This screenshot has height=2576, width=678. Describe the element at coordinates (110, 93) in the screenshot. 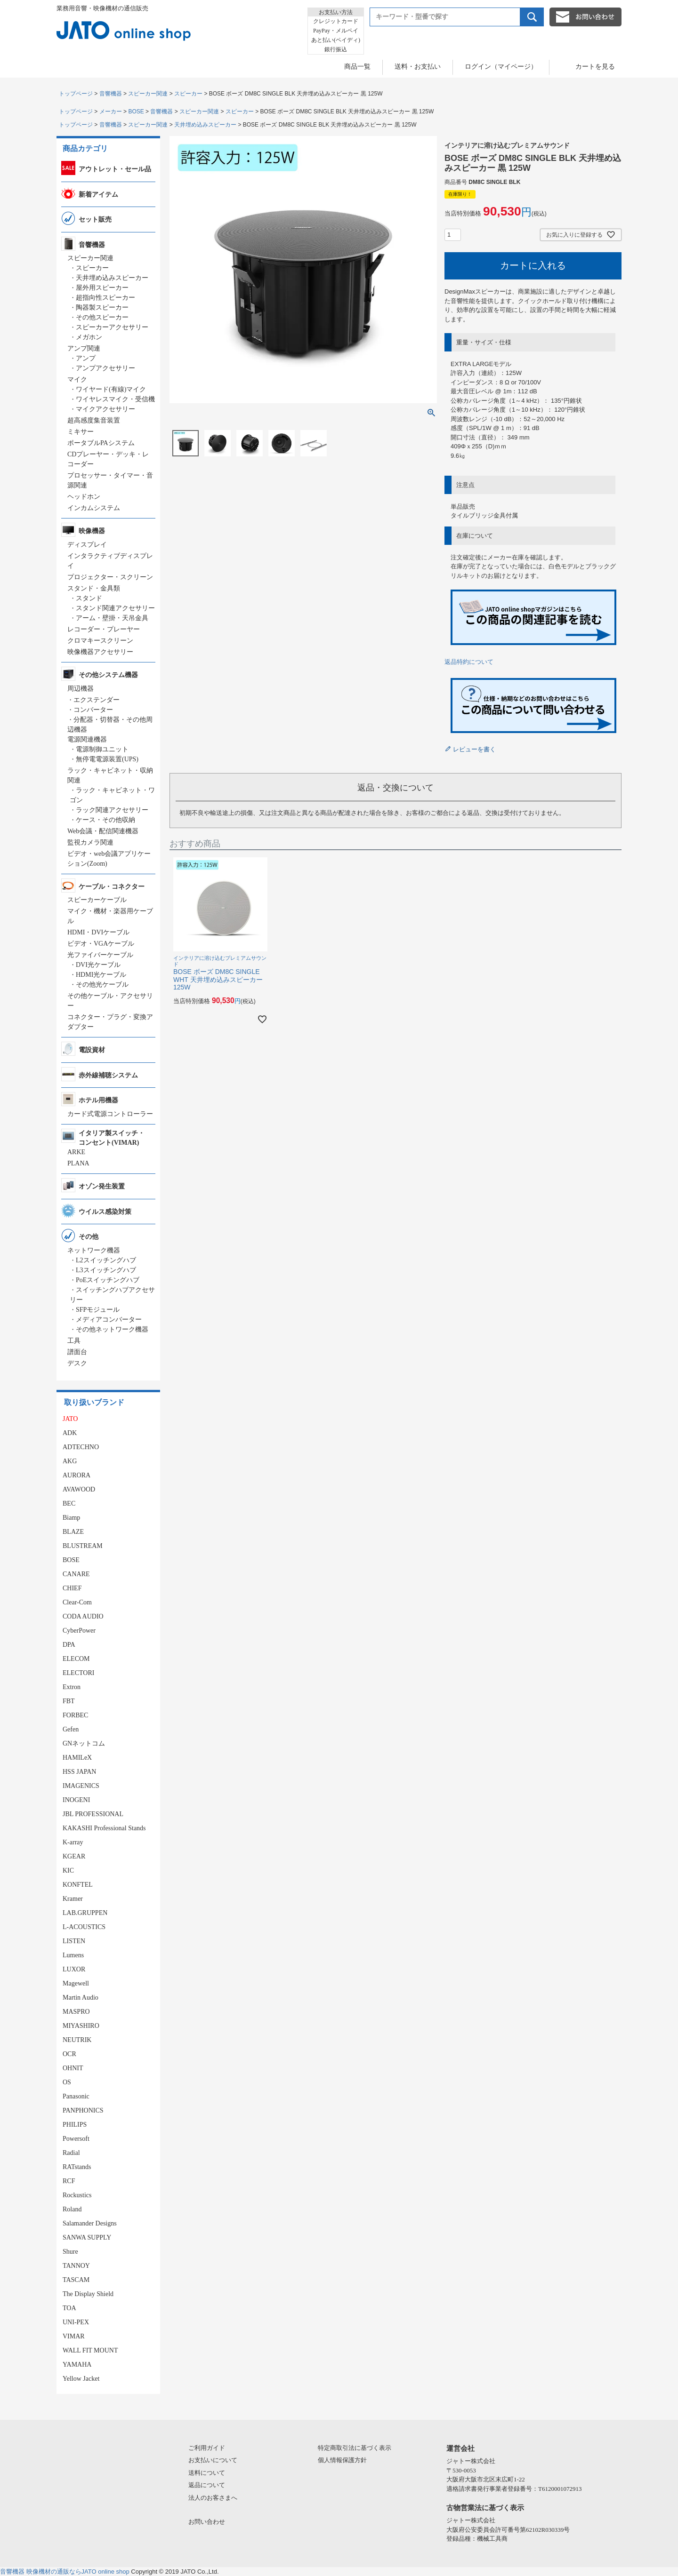

I see `音響機器` at that location.